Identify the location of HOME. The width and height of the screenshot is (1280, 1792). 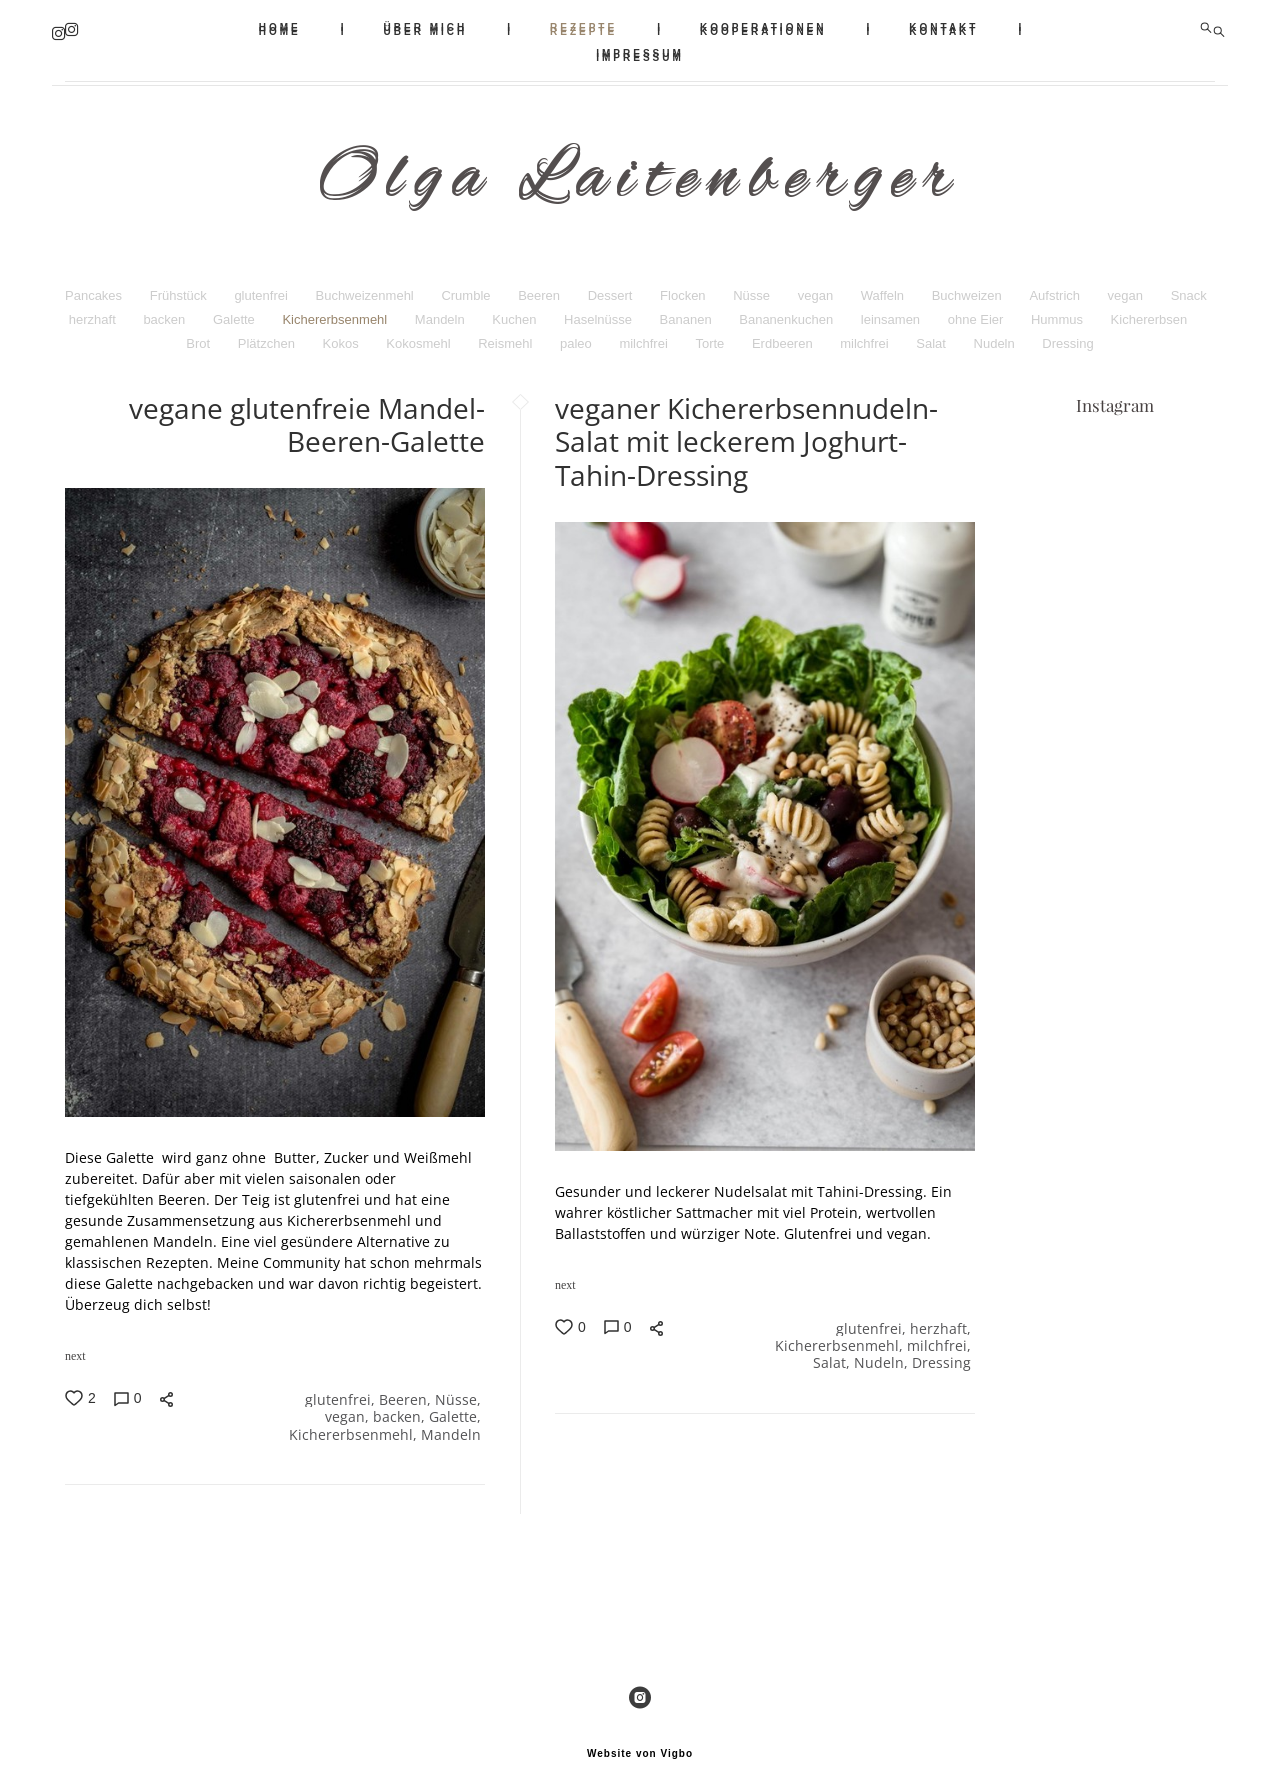
(280, 27).